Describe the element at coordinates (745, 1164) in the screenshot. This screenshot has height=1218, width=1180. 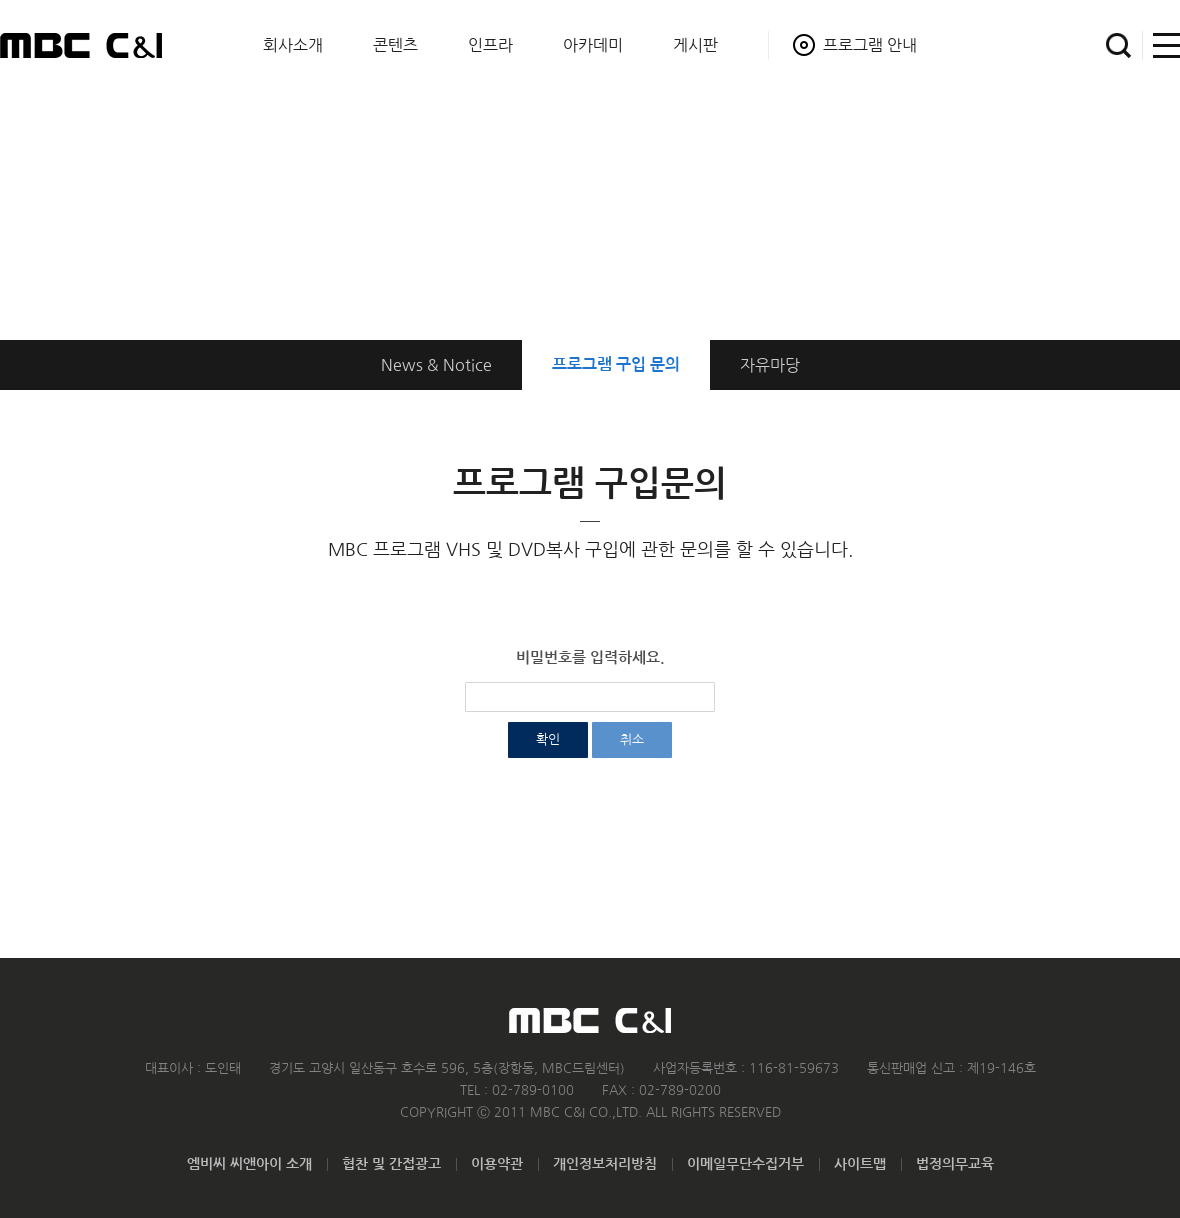
I see `이메일무단수집거부` at that location.